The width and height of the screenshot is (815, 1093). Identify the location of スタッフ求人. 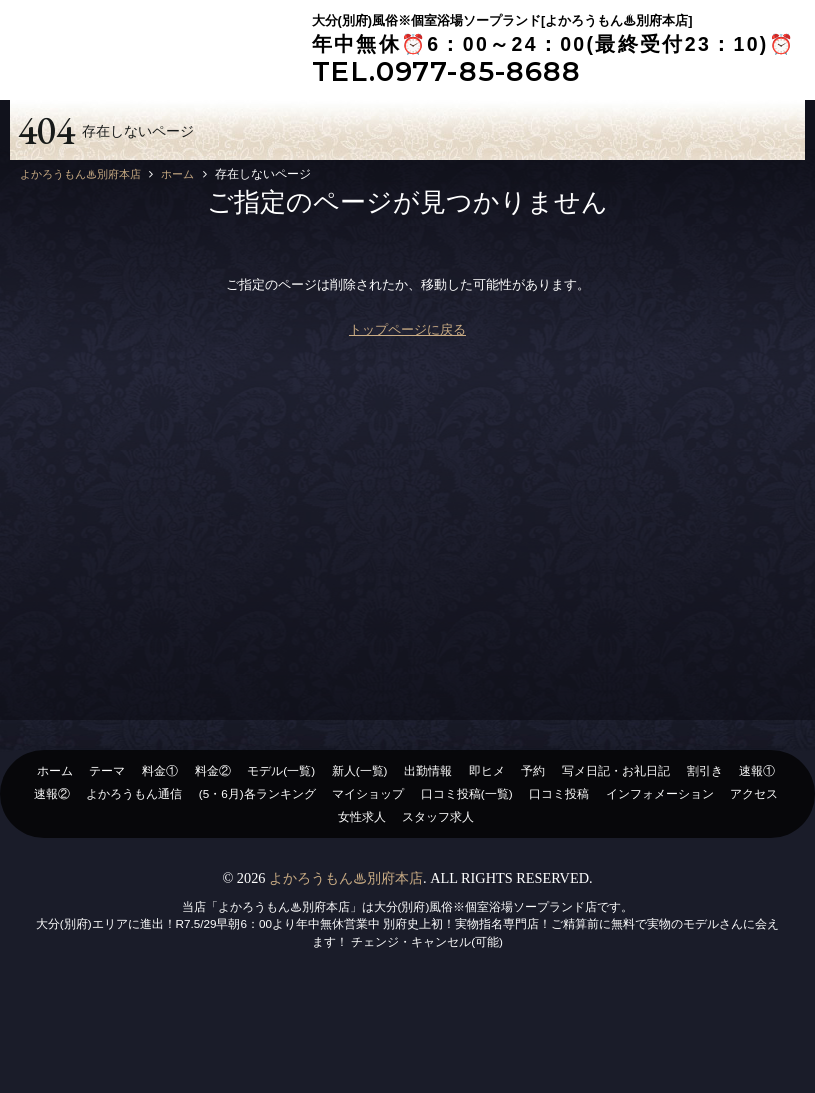
(438, 905).